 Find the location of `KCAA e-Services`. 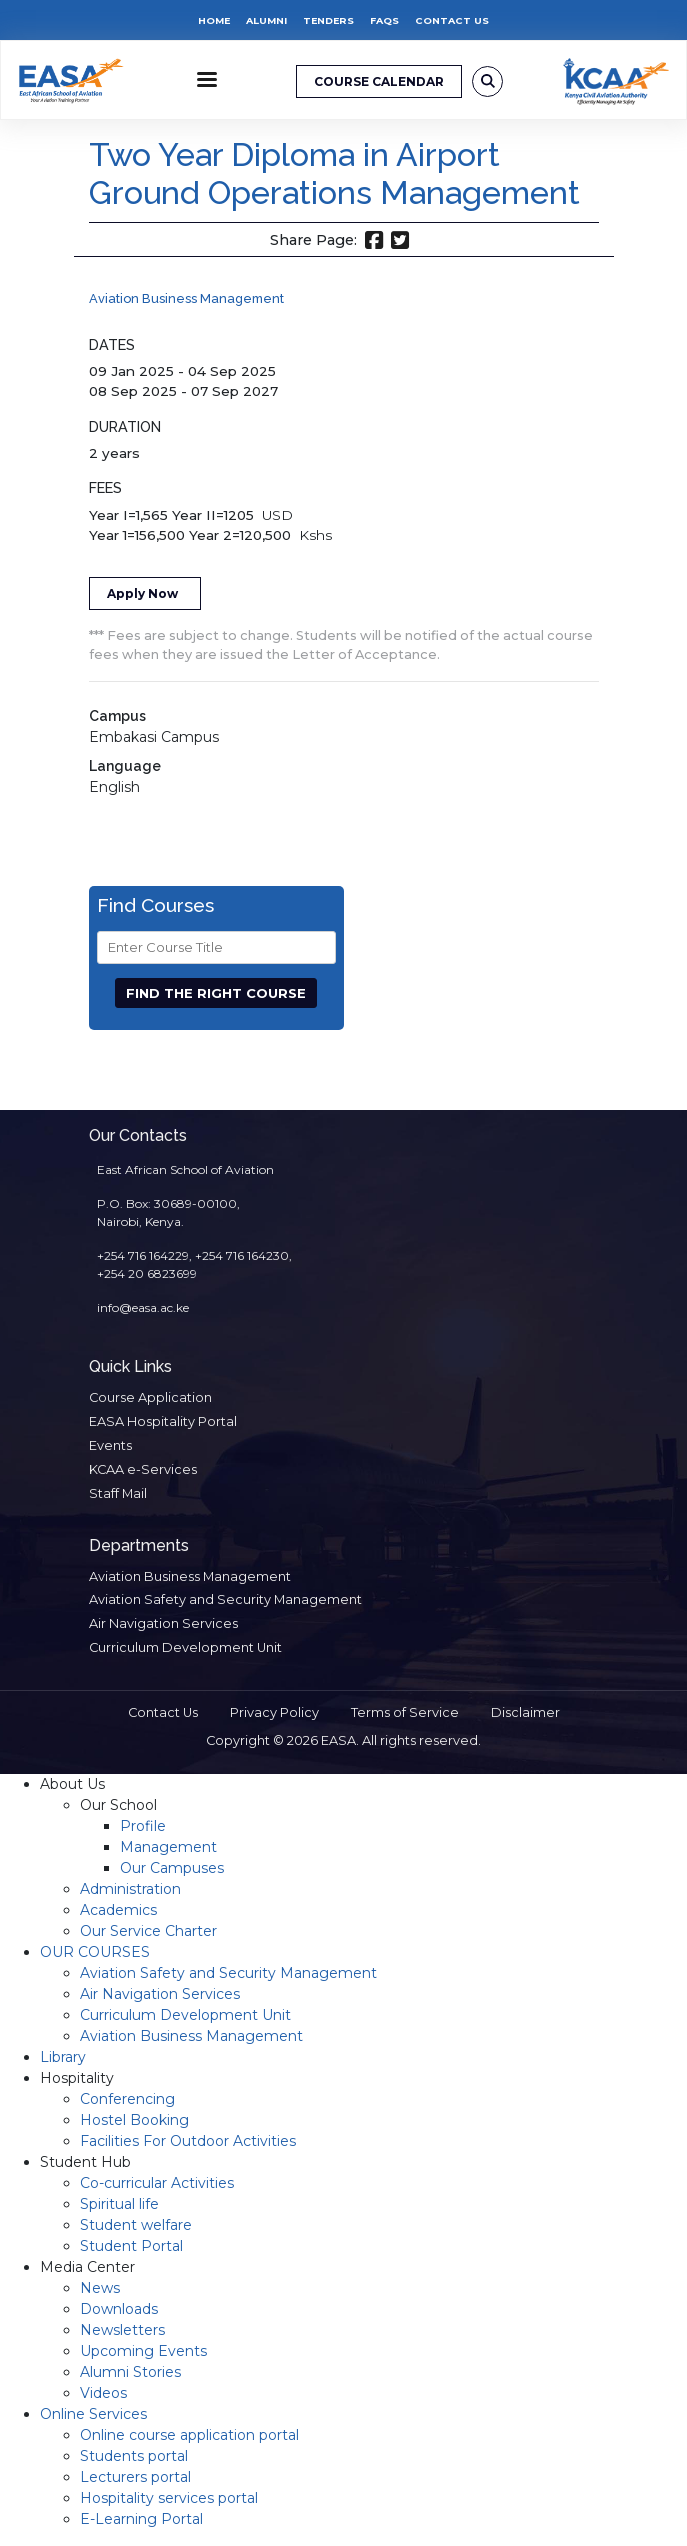

KCAA e-Services is located at coordinates (143, 1469).